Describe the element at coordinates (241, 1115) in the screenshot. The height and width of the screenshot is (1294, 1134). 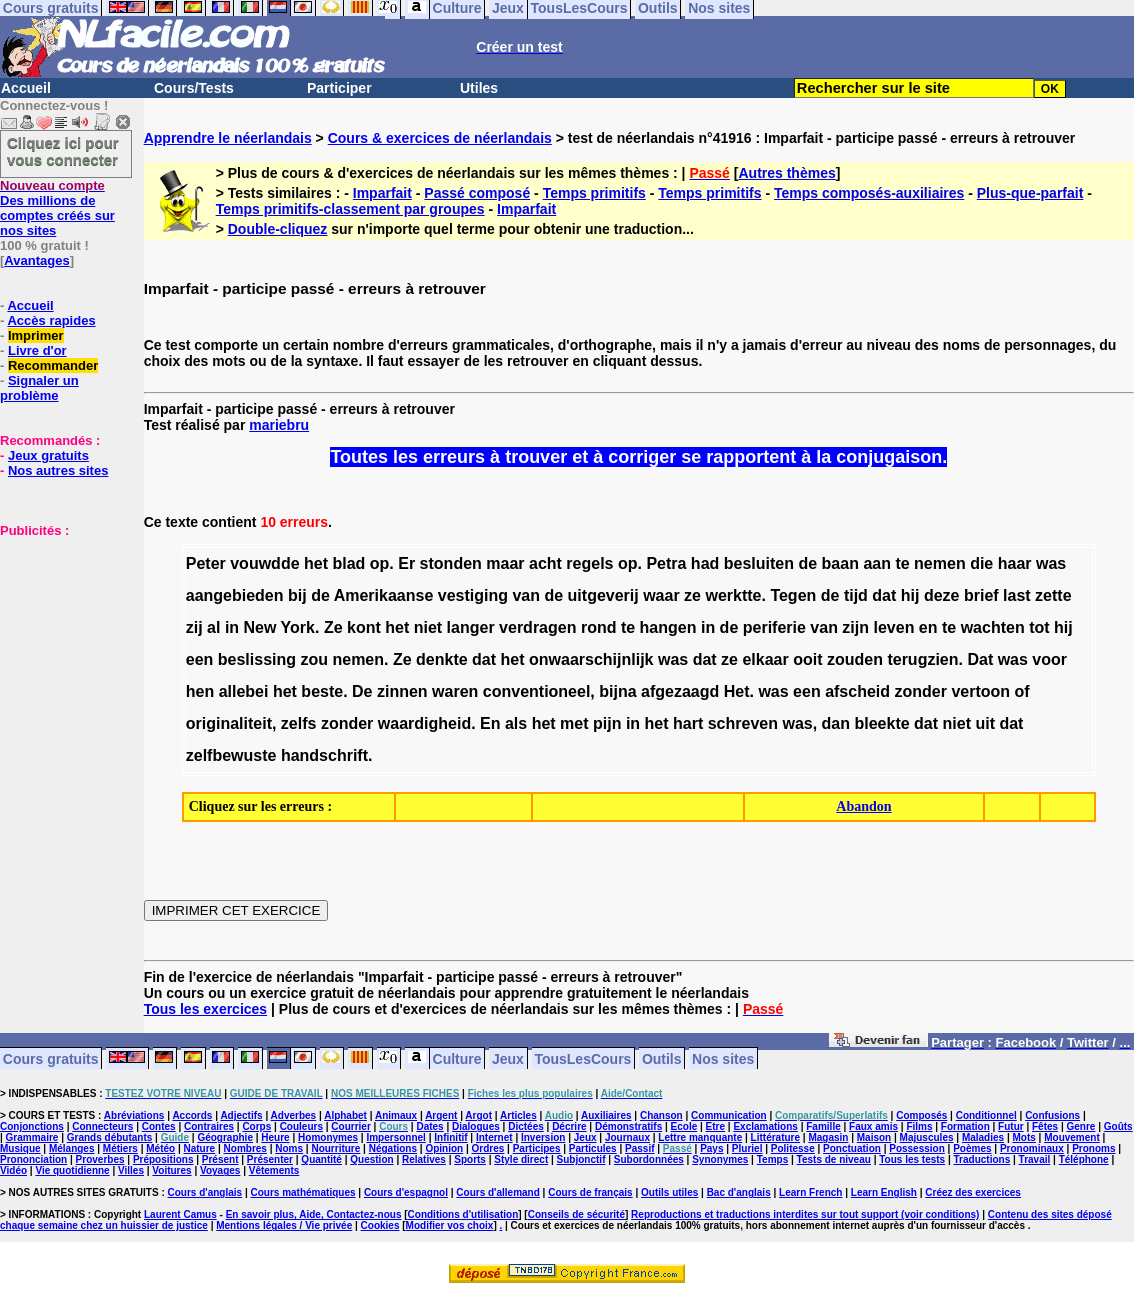
I see `Adjectifs` at that location.